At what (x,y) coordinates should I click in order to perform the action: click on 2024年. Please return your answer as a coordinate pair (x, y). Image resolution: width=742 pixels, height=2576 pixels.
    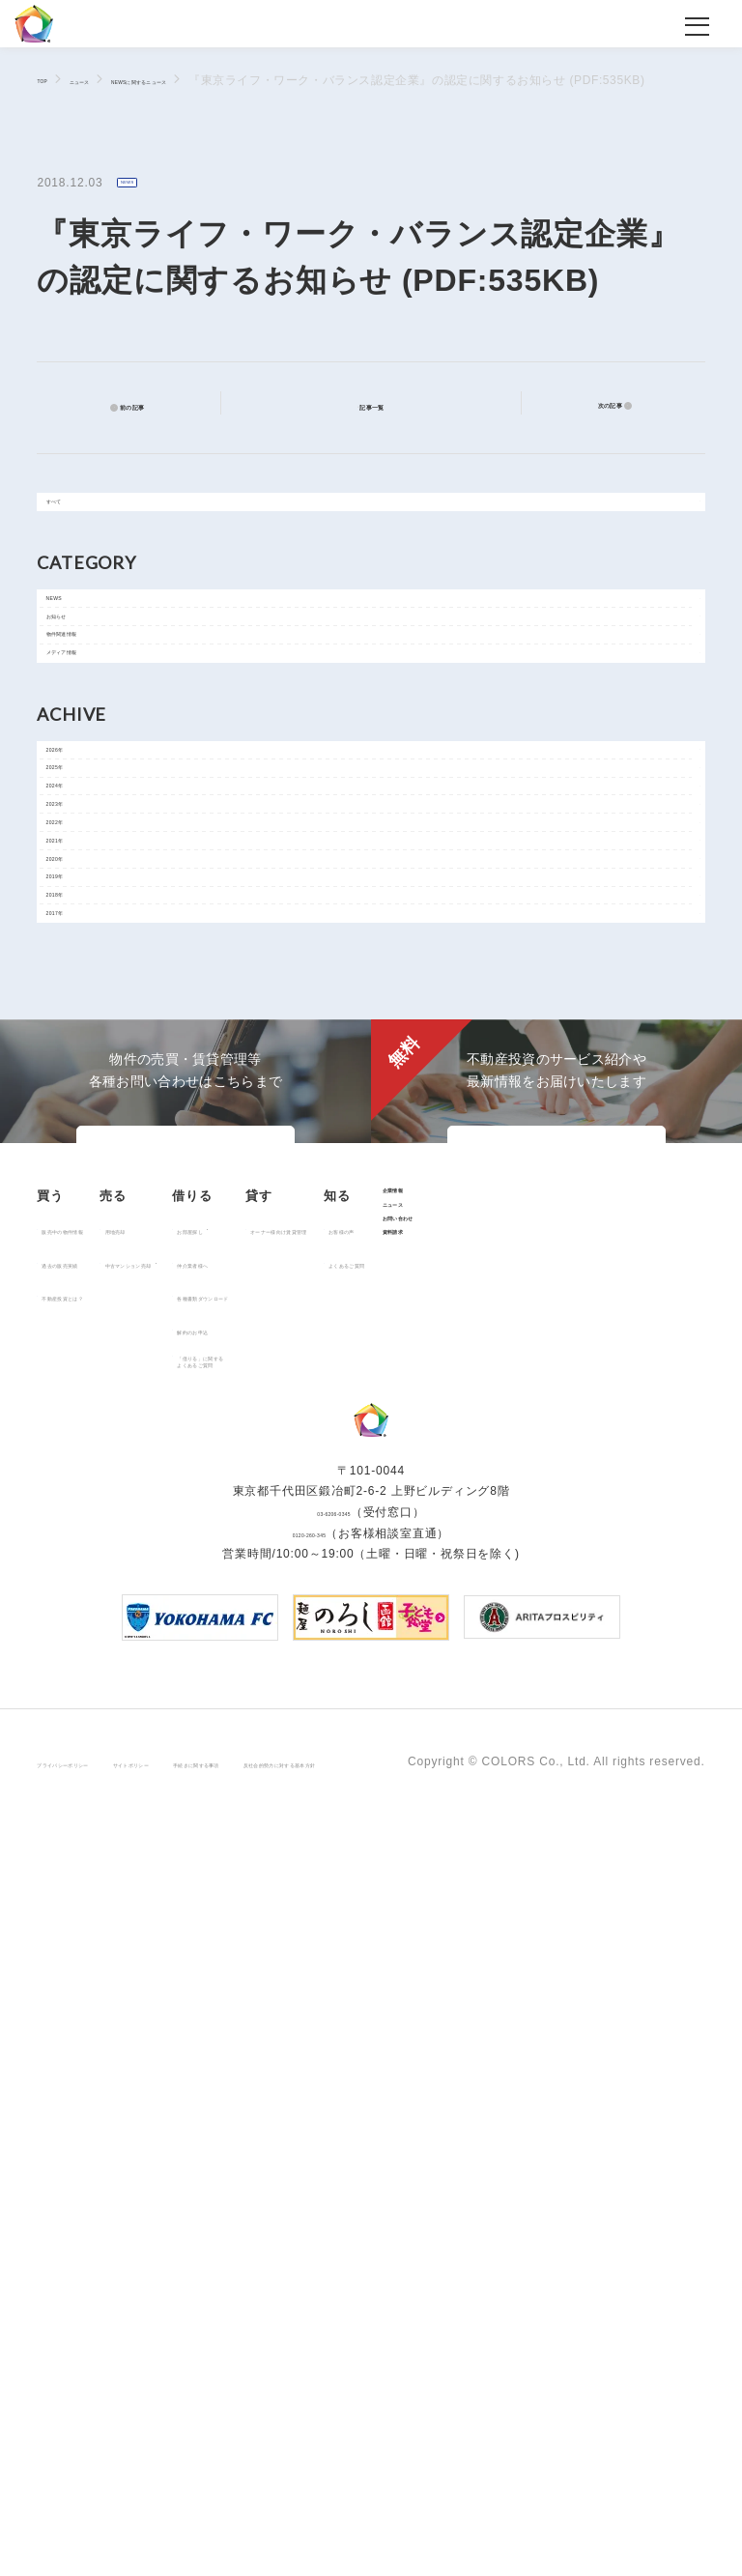
    Looking at the image, I should click on (79, 980).